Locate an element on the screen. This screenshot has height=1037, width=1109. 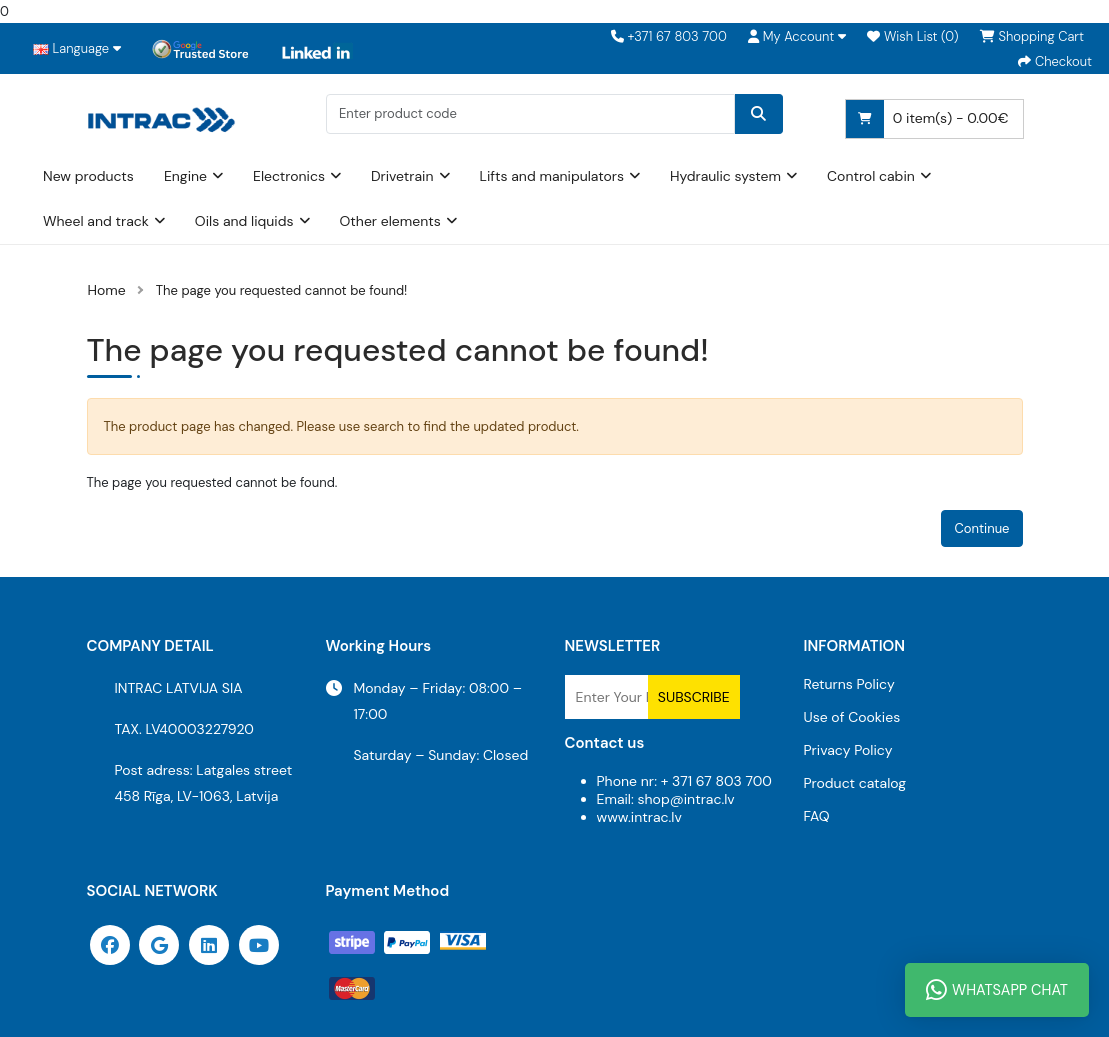
Returns Policy is located at coordinates (849, 684).